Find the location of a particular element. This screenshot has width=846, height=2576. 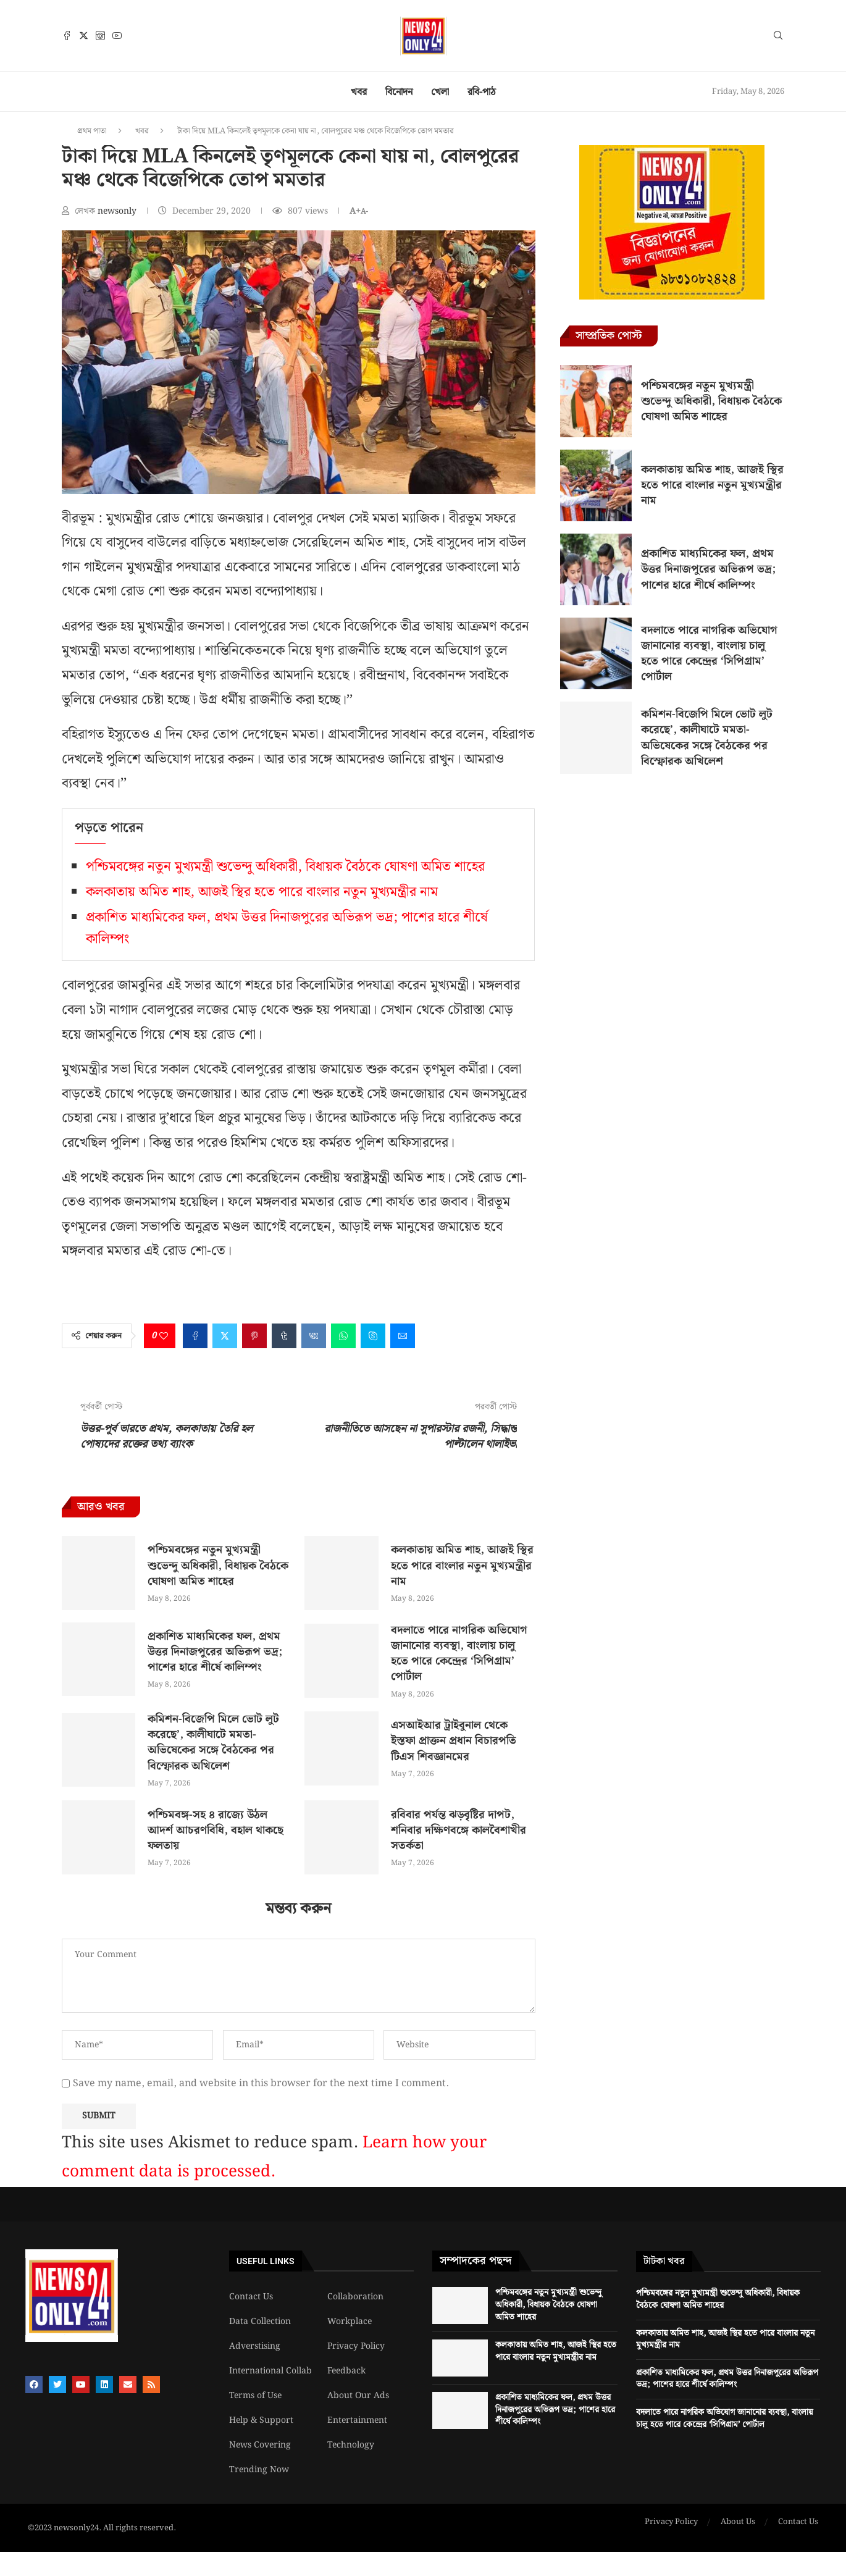

[Youtube] is located at coordinates (117, 35).